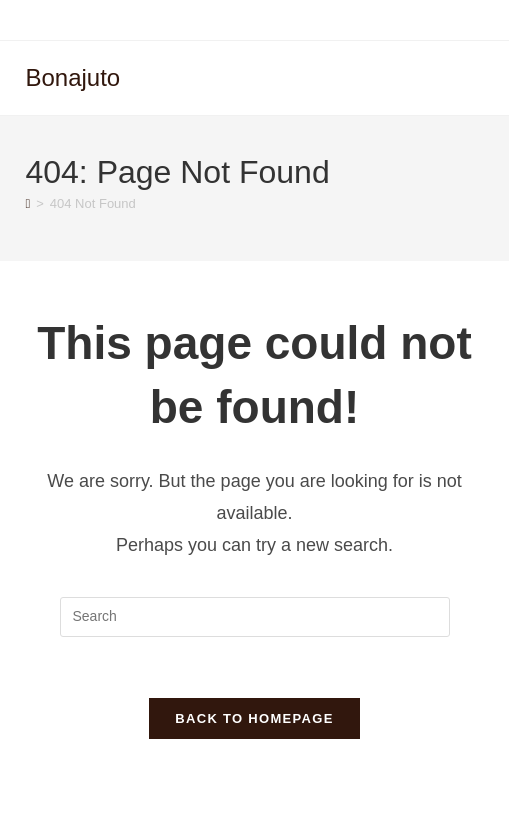 The width and height of the screenshot is (509, 830). What do you see at coordinates (72, 77) in the screenshot?
I see `Bonajuto` at bounding box center [72, 77].